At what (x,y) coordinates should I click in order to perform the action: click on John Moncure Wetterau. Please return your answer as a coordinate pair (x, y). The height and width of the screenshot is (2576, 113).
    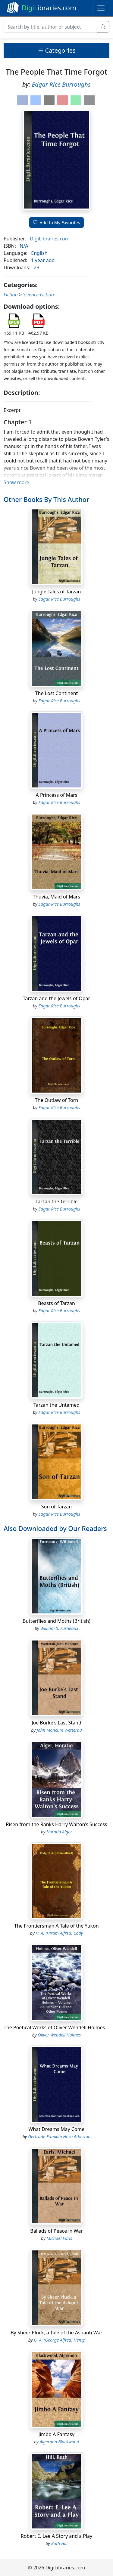
    Looking at the image, I should click on (59, 1730).